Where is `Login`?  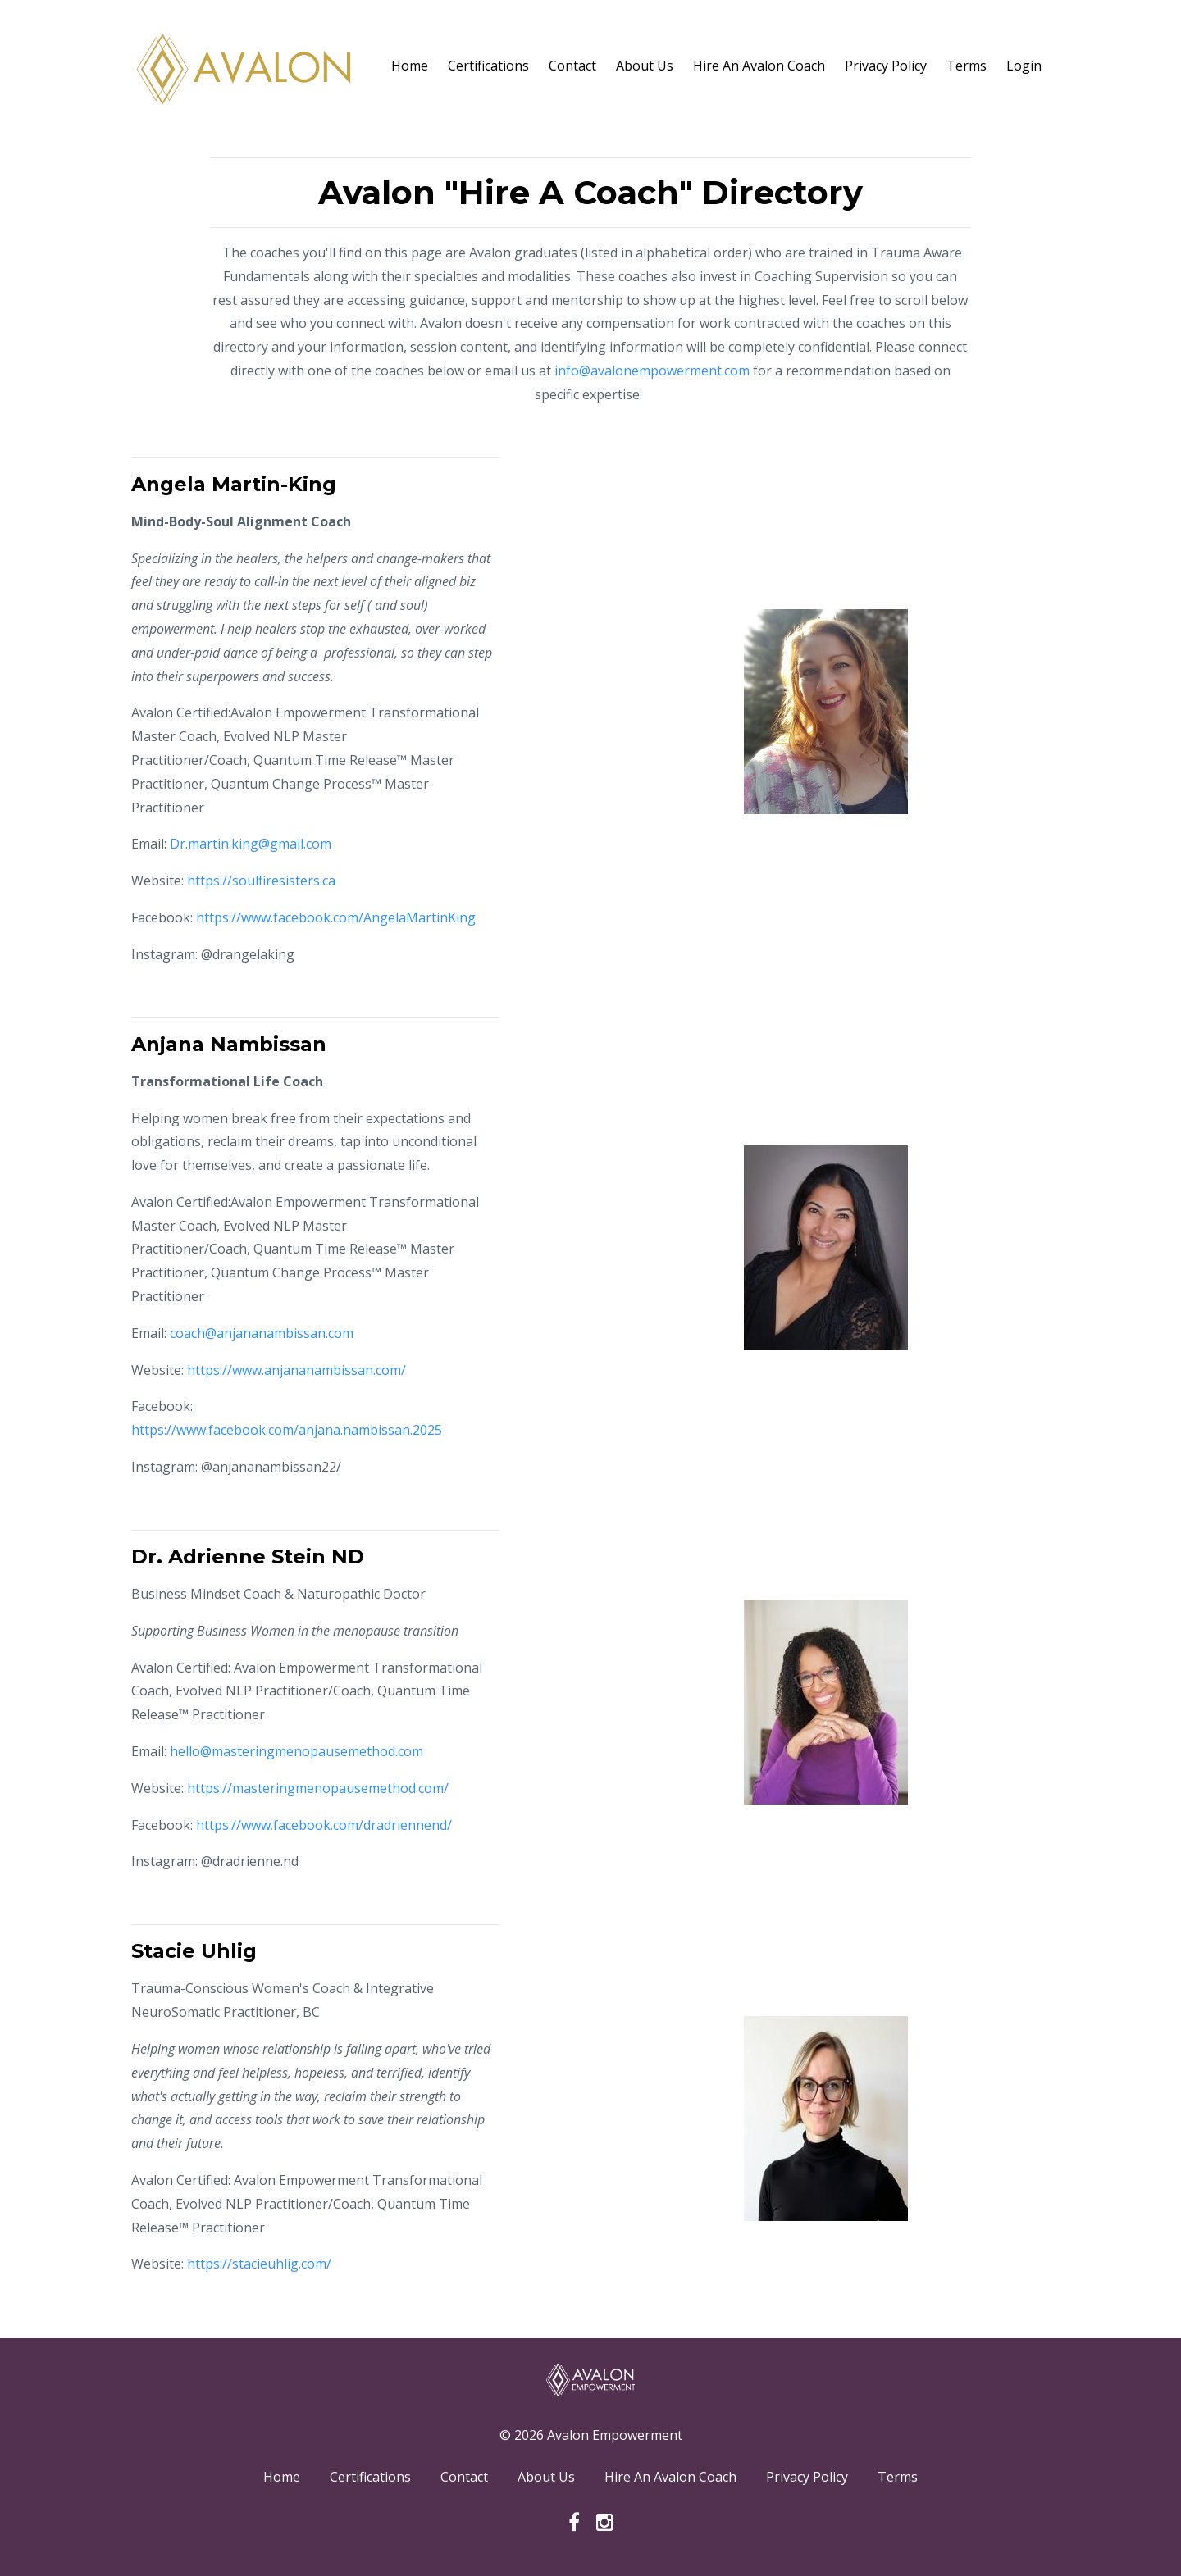 Login is located at coordinates (1024, 66).